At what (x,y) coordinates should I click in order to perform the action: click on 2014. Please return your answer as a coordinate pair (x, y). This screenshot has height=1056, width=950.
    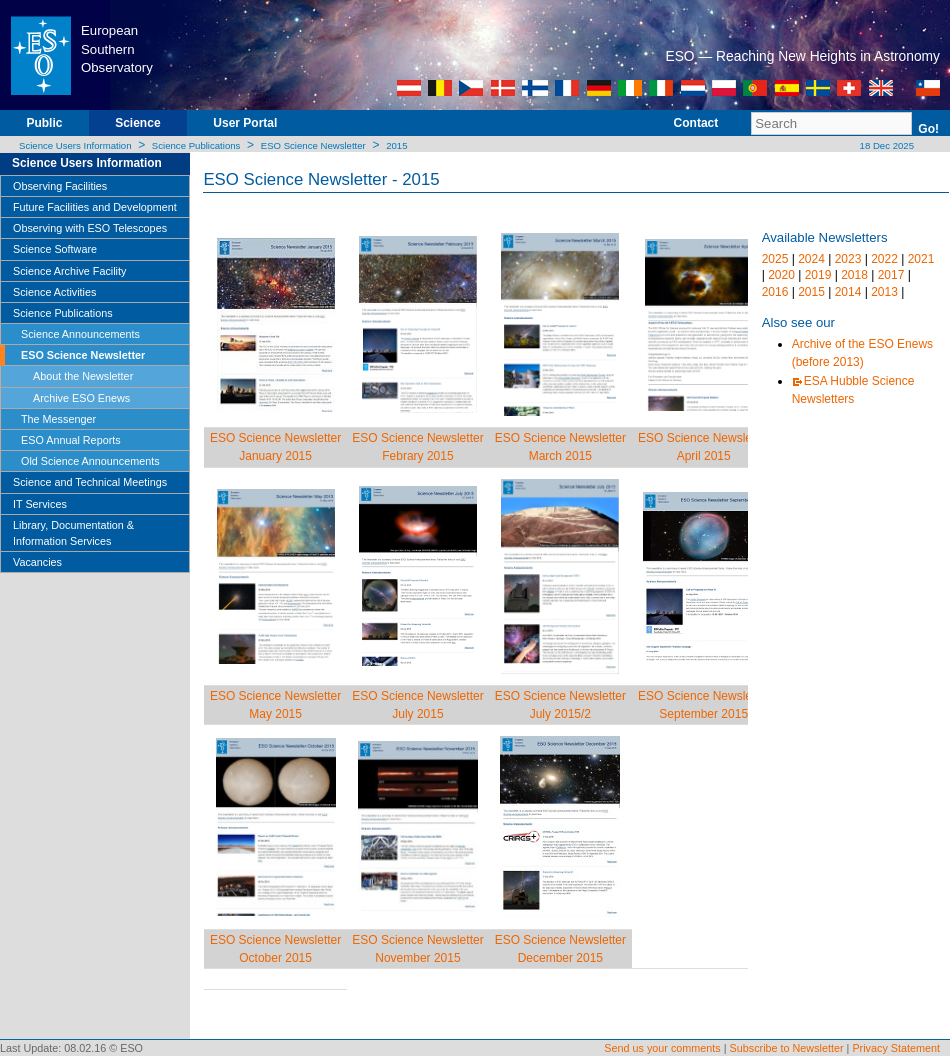
    Looking at the image, I should click on (848, 292).